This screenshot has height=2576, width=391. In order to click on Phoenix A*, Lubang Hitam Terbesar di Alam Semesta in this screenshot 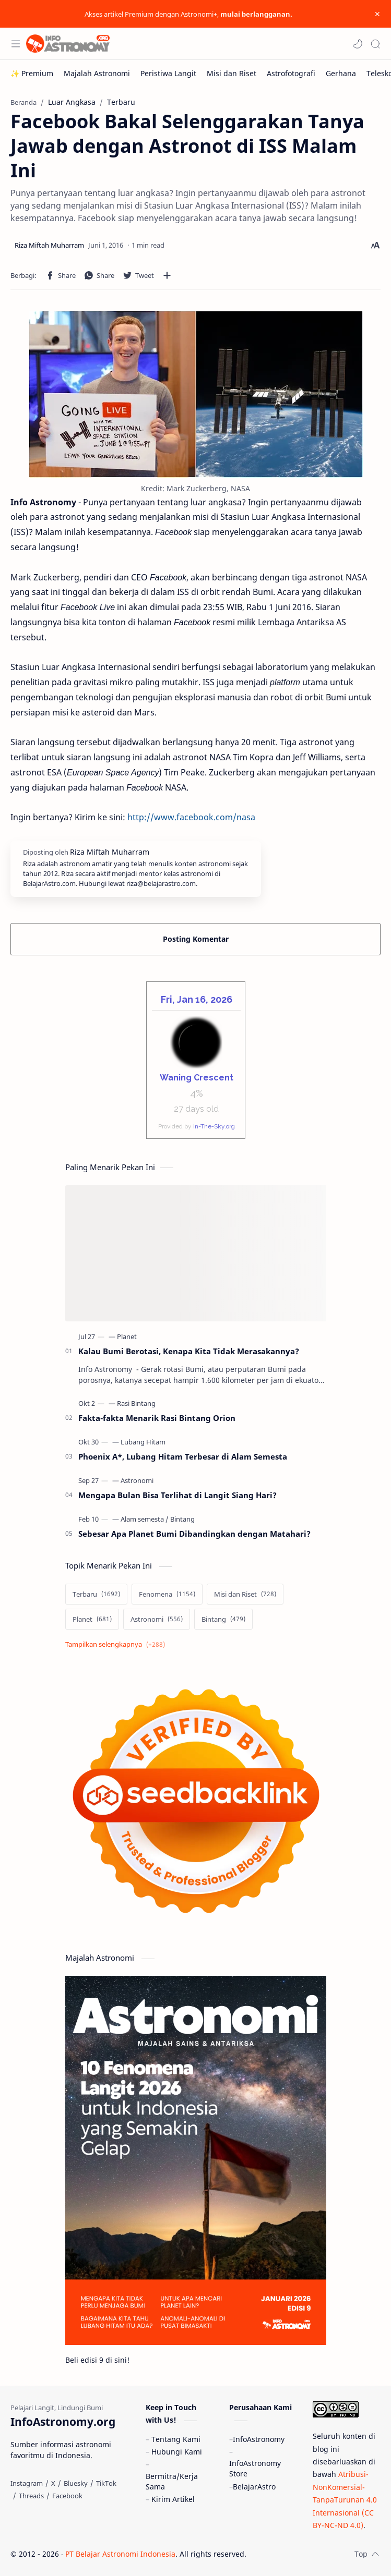, I will do `click(182, 1456)`.